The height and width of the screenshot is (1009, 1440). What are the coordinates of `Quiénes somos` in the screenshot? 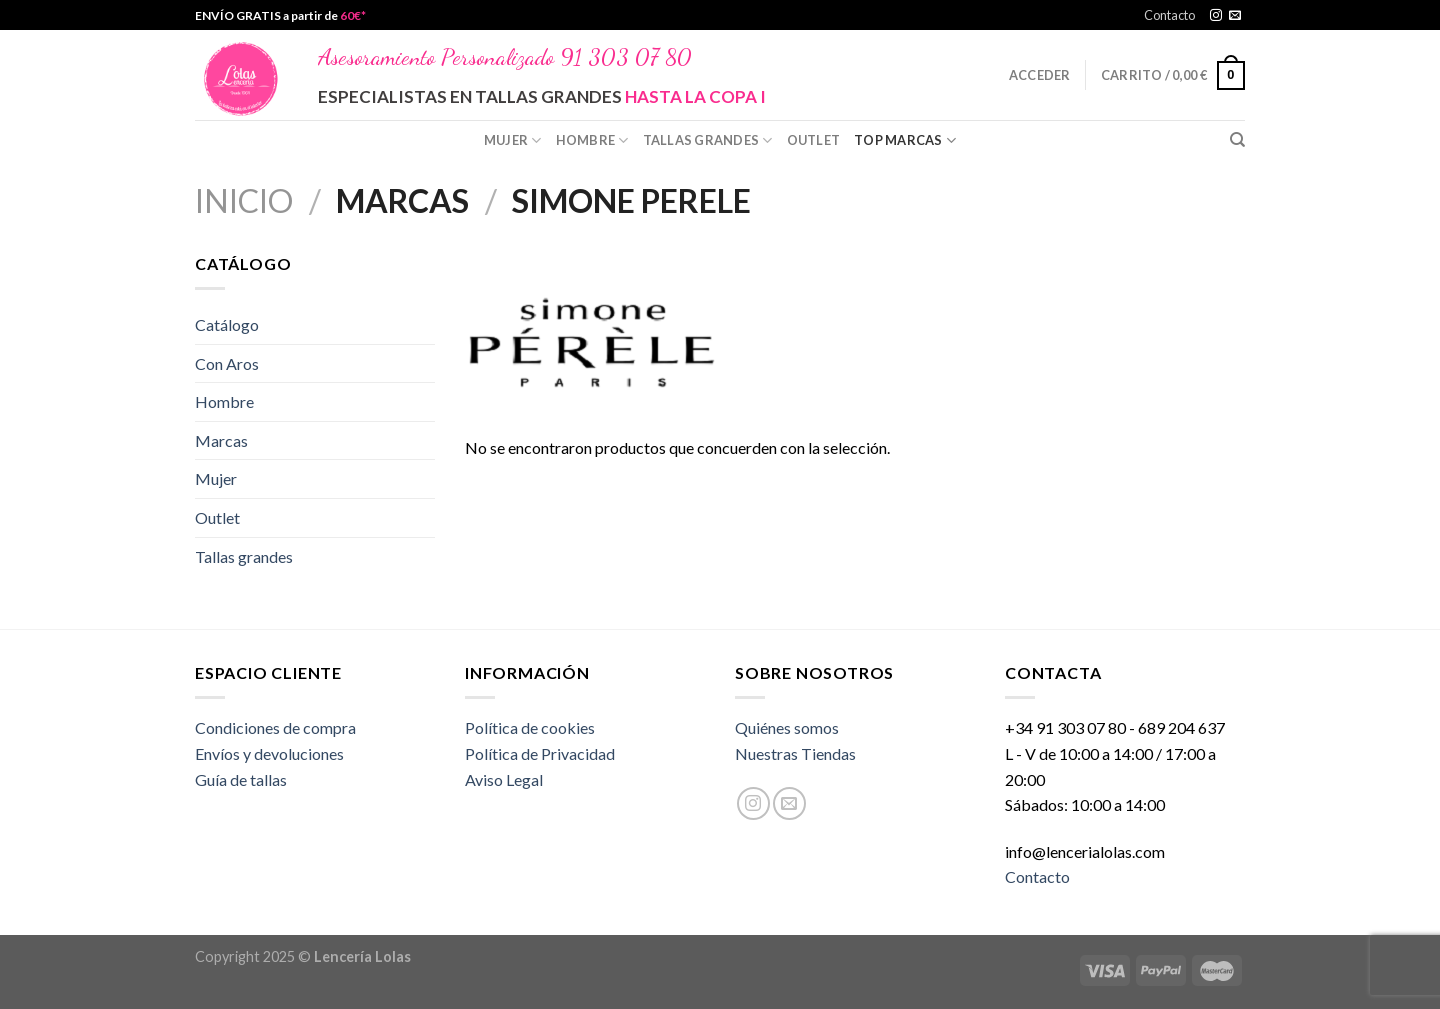 It's located at (787, 727).